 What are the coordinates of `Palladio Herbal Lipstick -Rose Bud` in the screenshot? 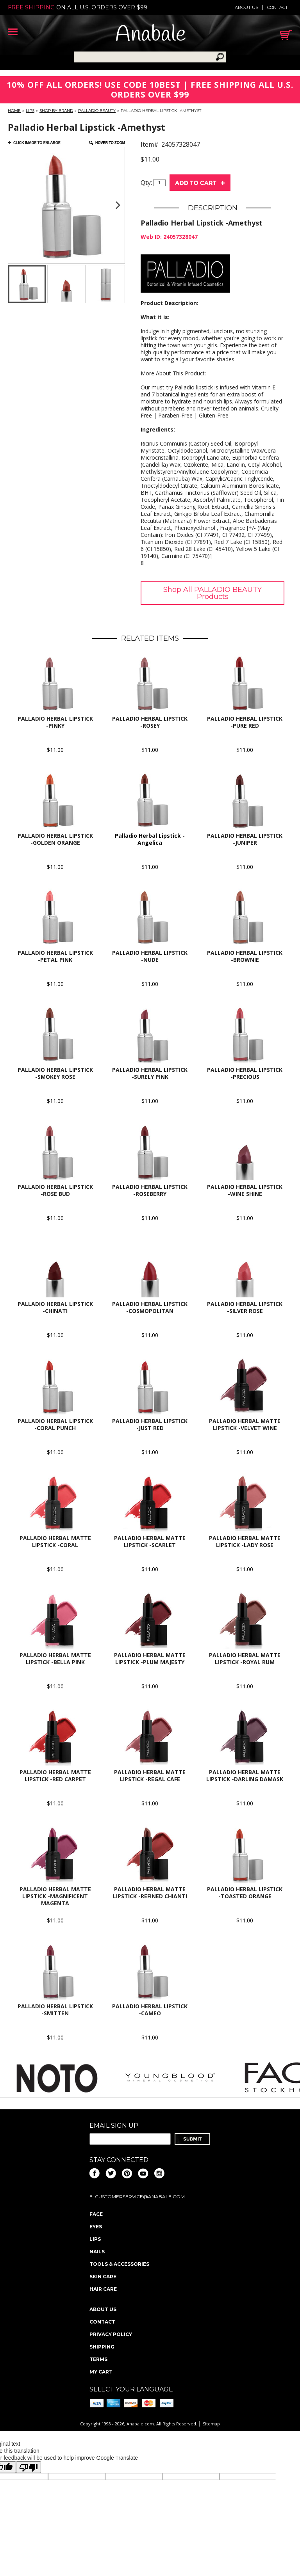 It's located at (55, 1190).